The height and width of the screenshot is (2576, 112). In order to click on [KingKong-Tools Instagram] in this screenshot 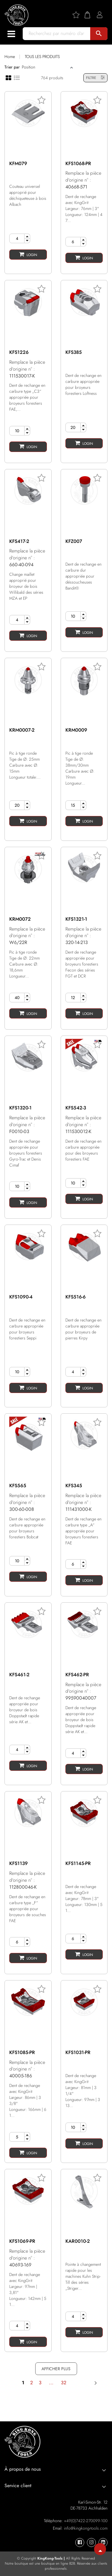, I will do `click(91, 2542)`.